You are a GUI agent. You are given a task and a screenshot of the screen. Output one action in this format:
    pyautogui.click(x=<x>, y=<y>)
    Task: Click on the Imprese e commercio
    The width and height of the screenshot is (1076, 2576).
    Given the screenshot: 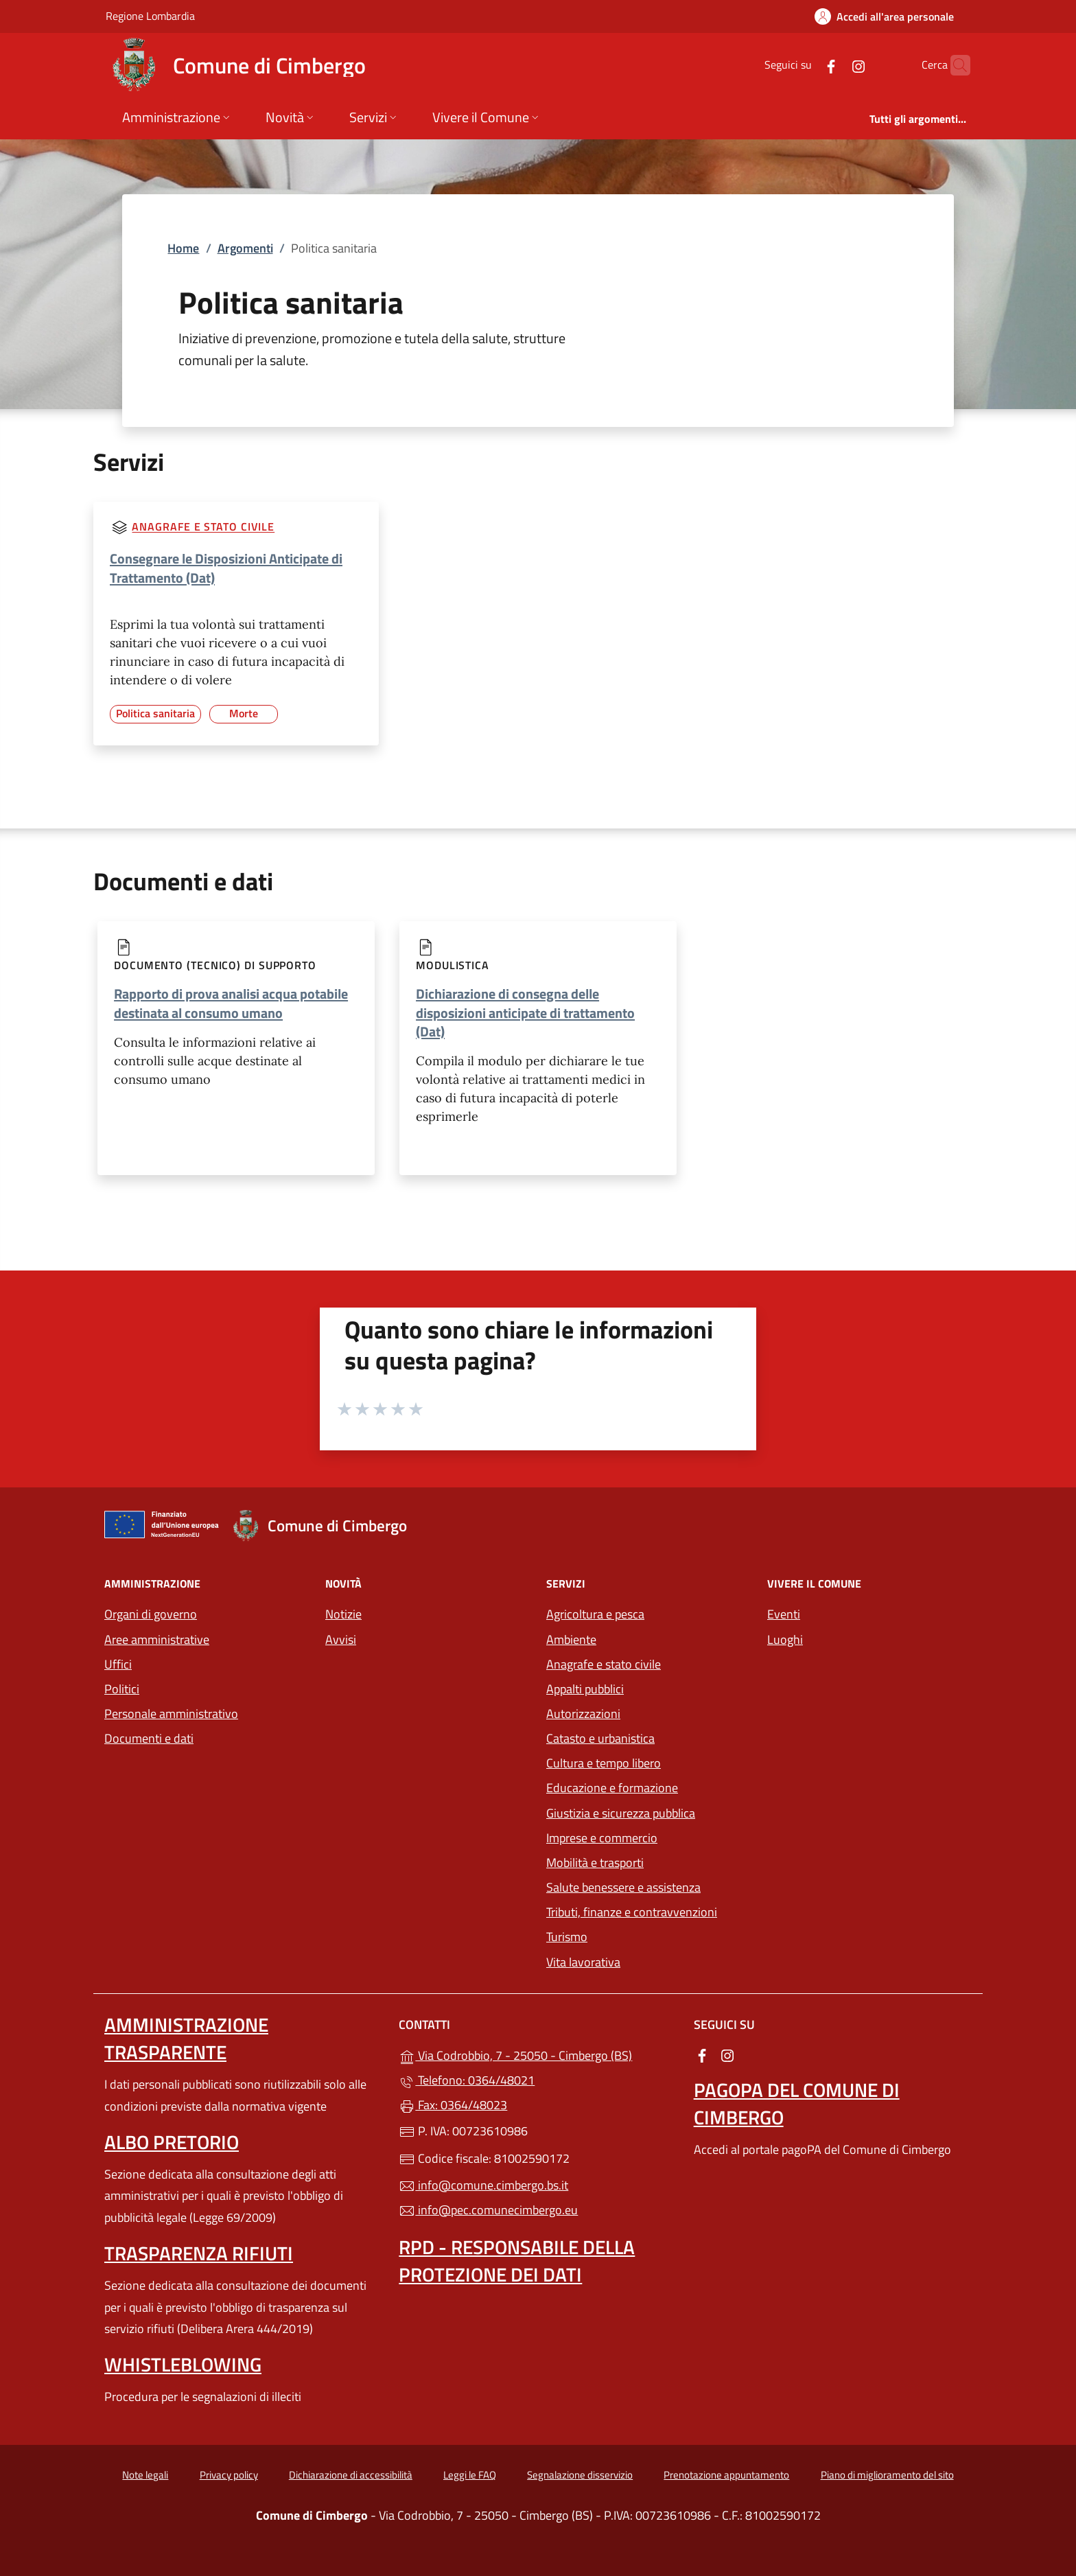 What is the action you would take?
    pyautogui.click(x=601, y=1838)
    